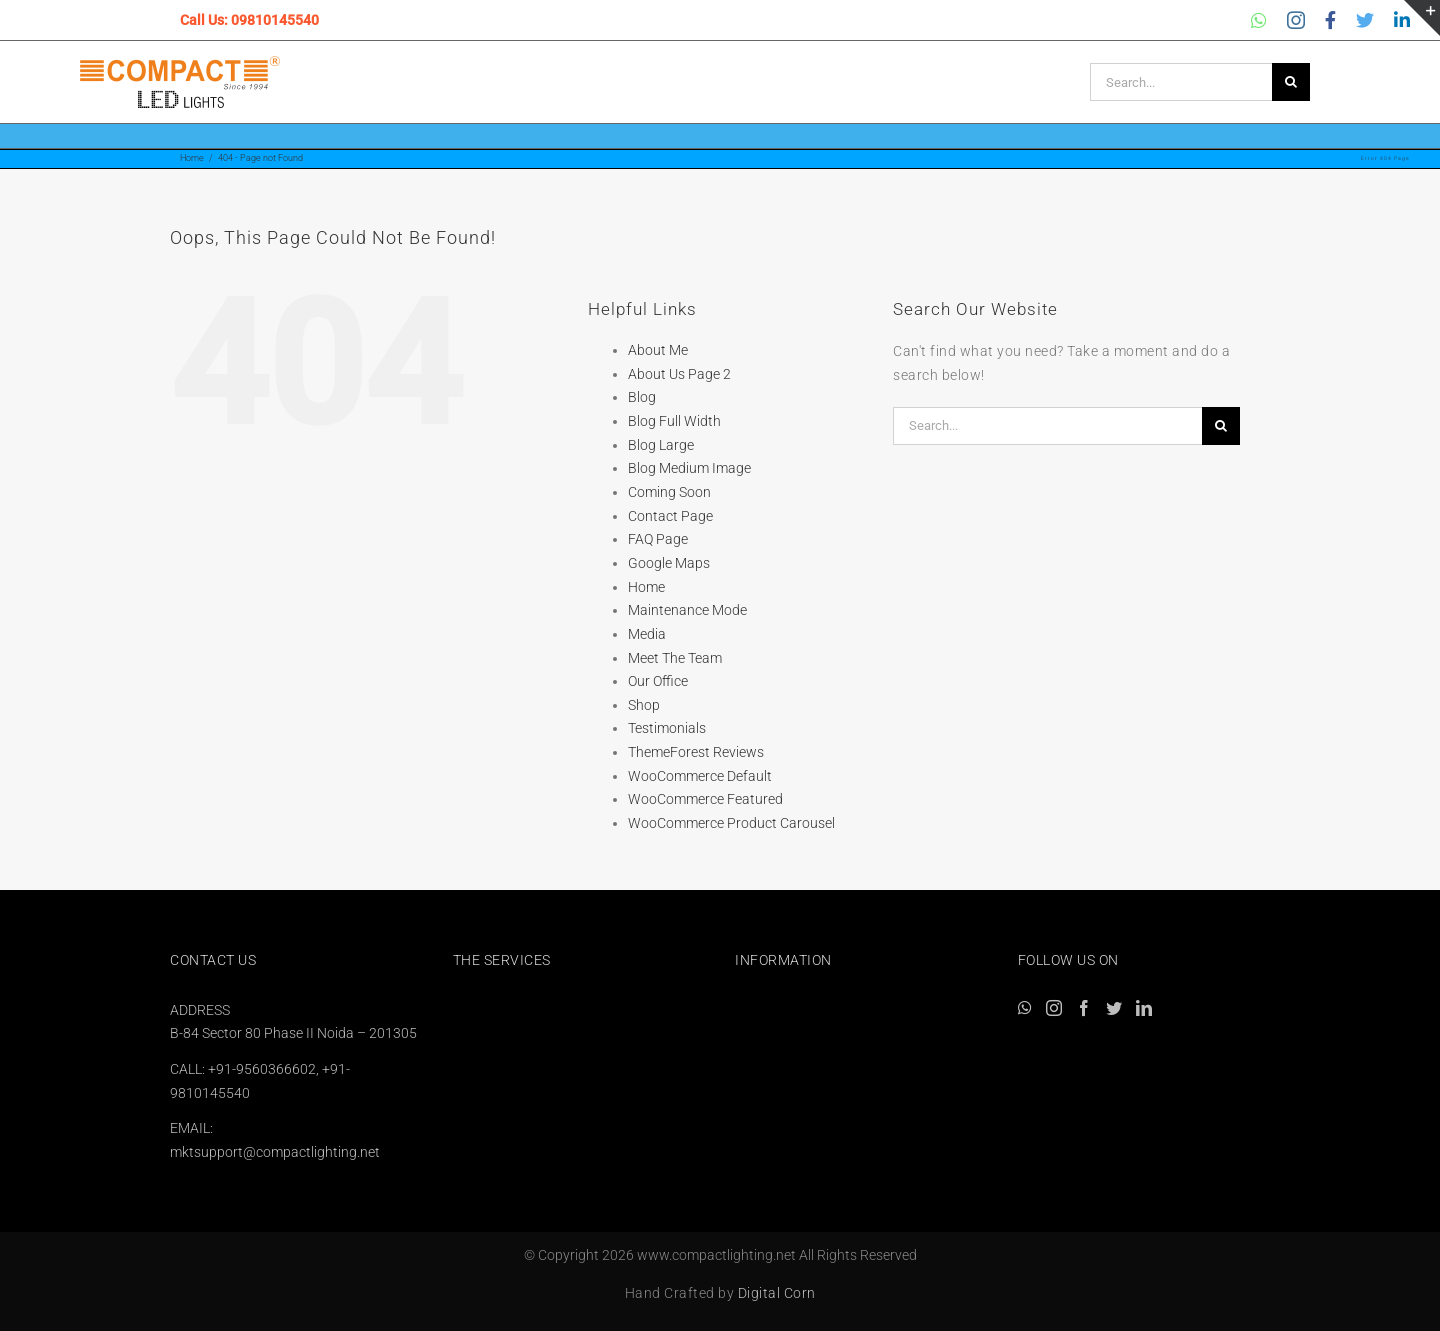 The width and height of the screenshot is (1440, 1331). What do you see at coordinates (687, 610) in the screenshot?
I see `Maintenance Mode` at bounding box center [687, 610].